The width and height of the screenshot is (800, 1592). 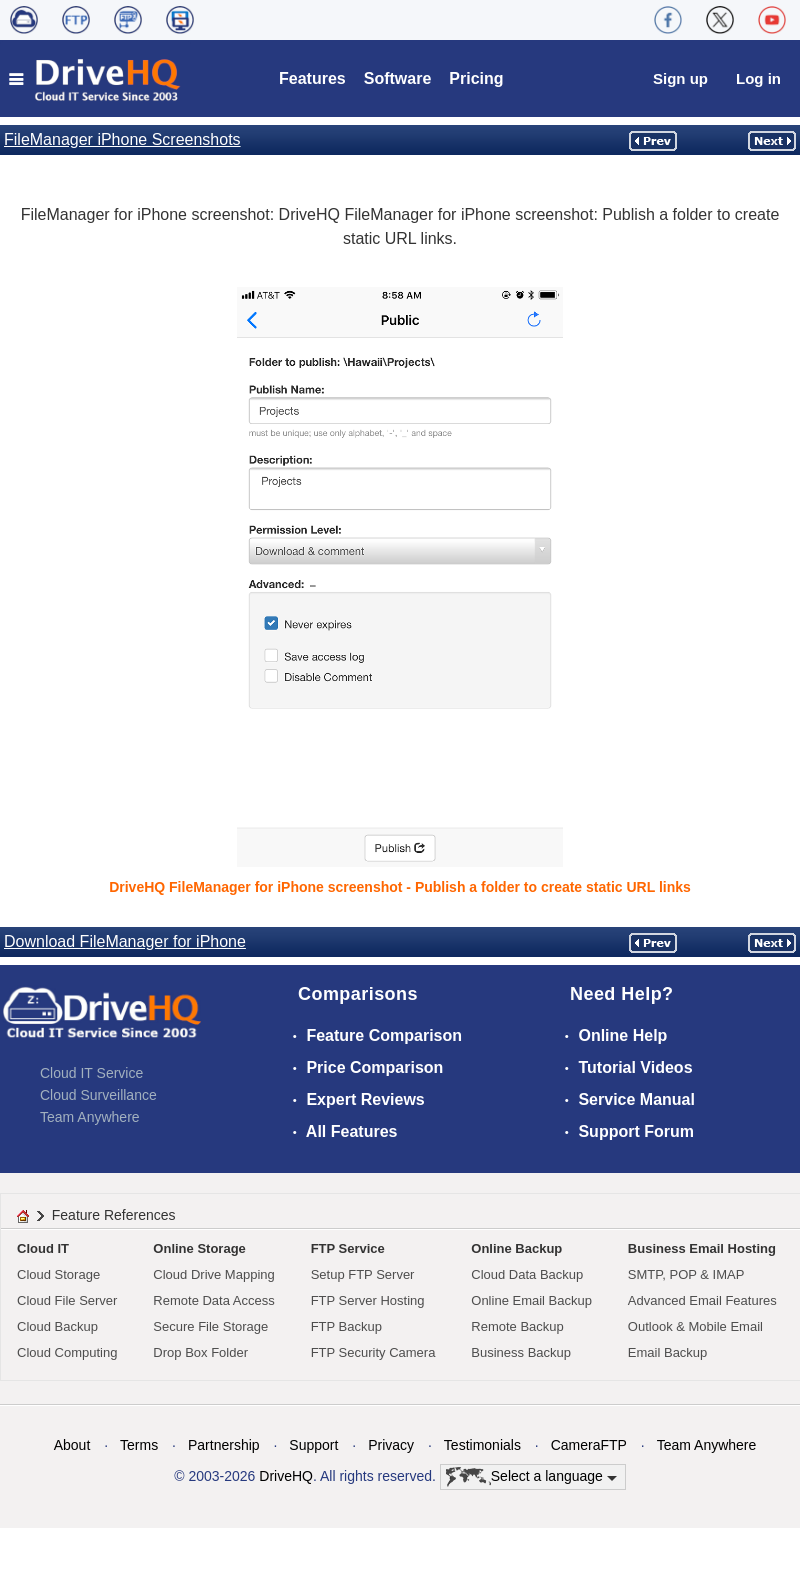 I want to click on Feature References, so click(x=114, y=1215).